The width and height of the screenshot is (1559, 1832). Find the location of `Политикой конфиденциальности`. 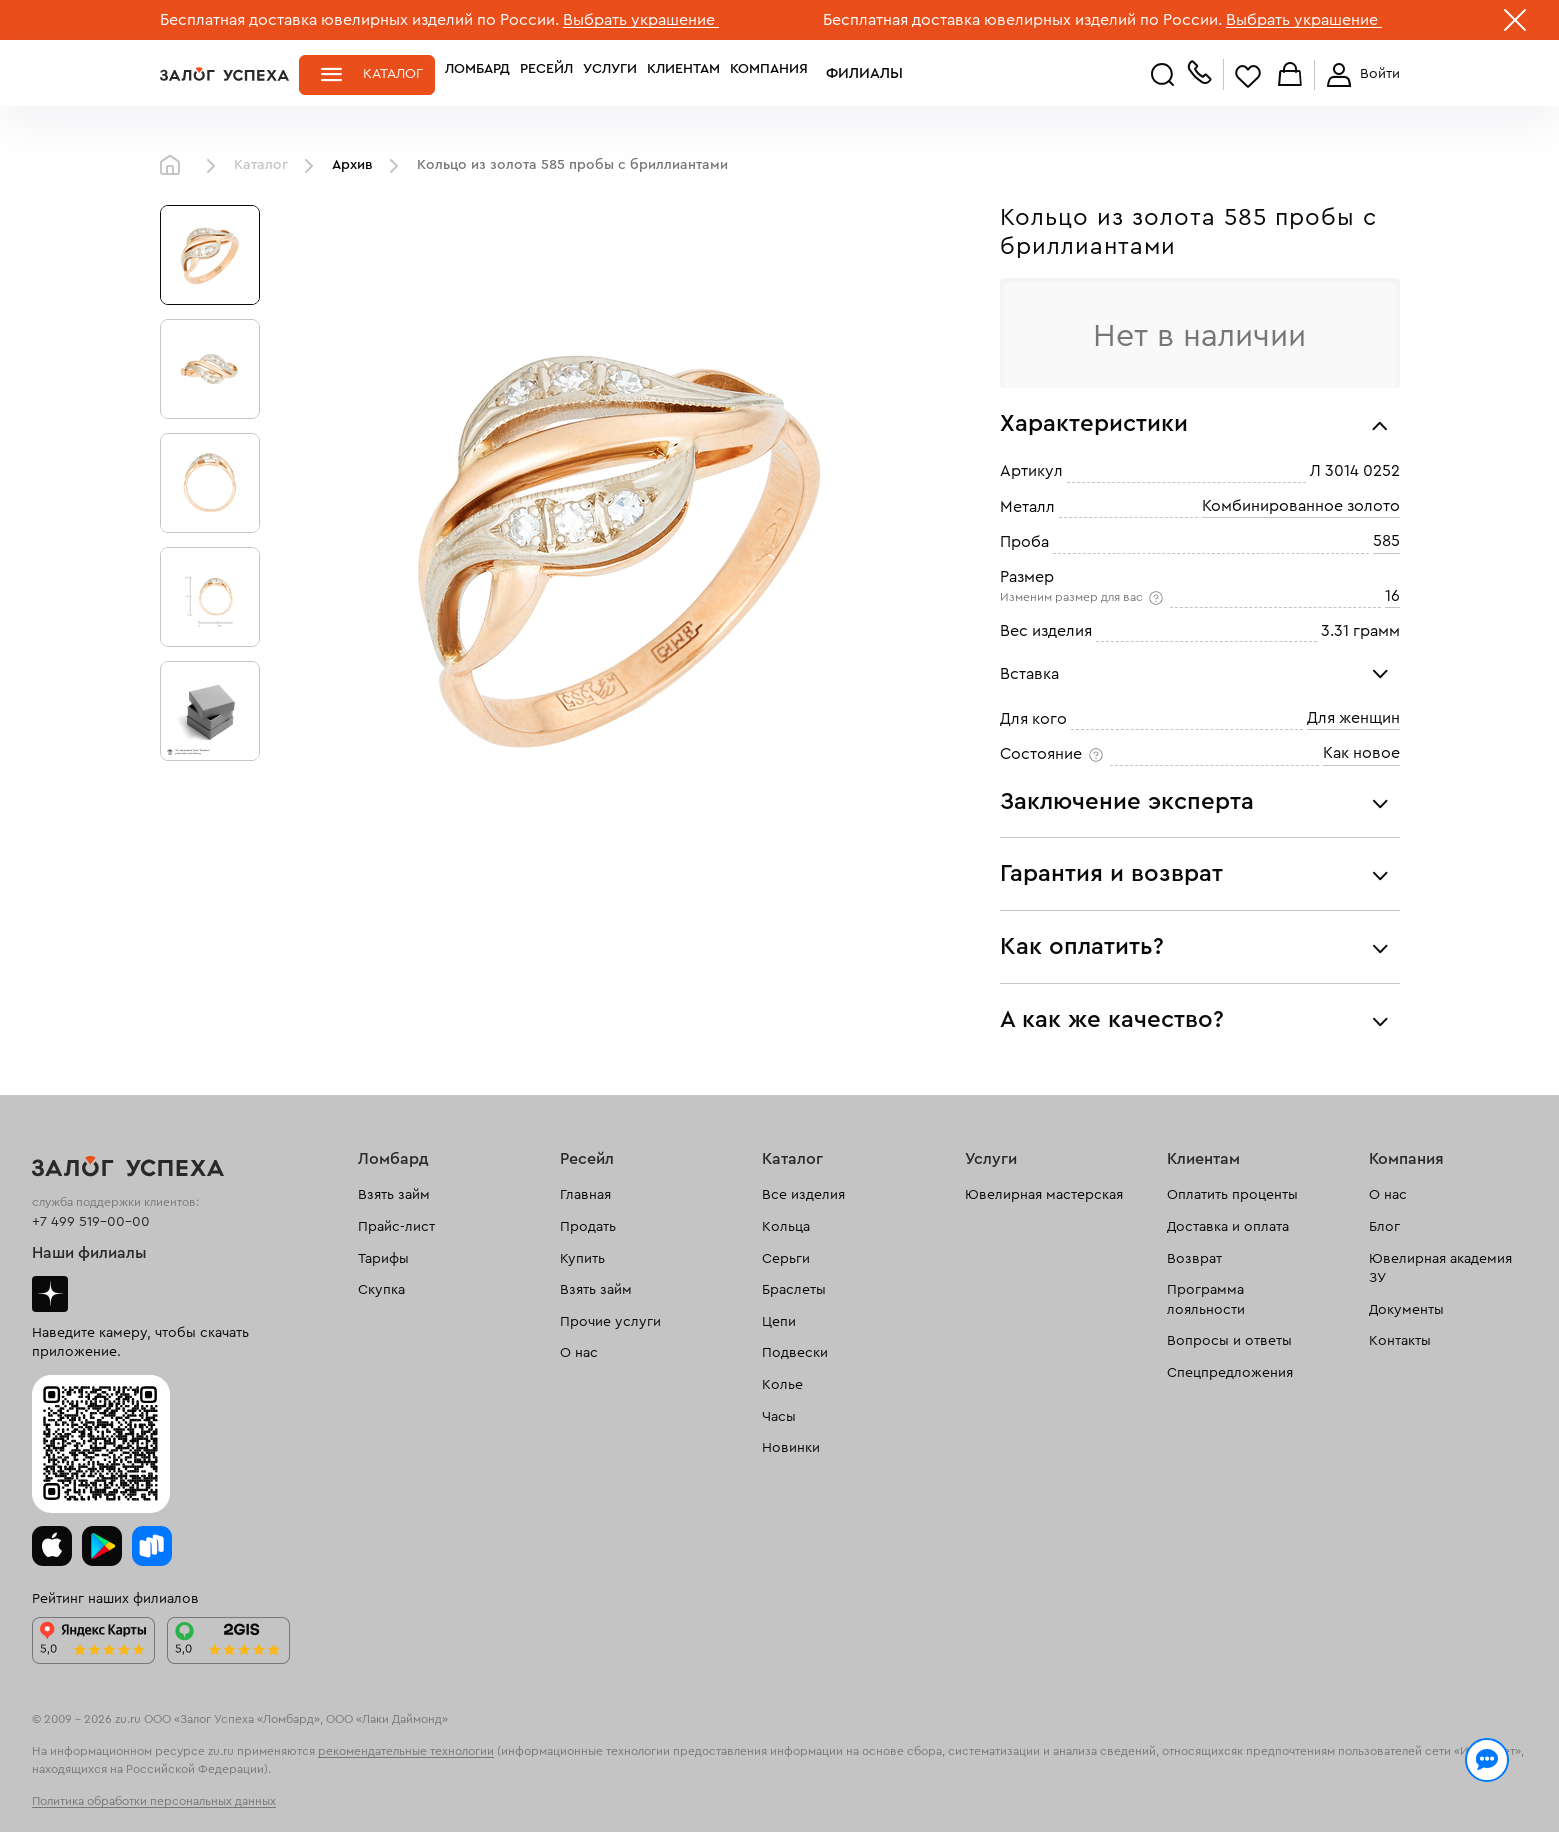

Политикой конфиденциальности is located at coordinates (1063, 1774).